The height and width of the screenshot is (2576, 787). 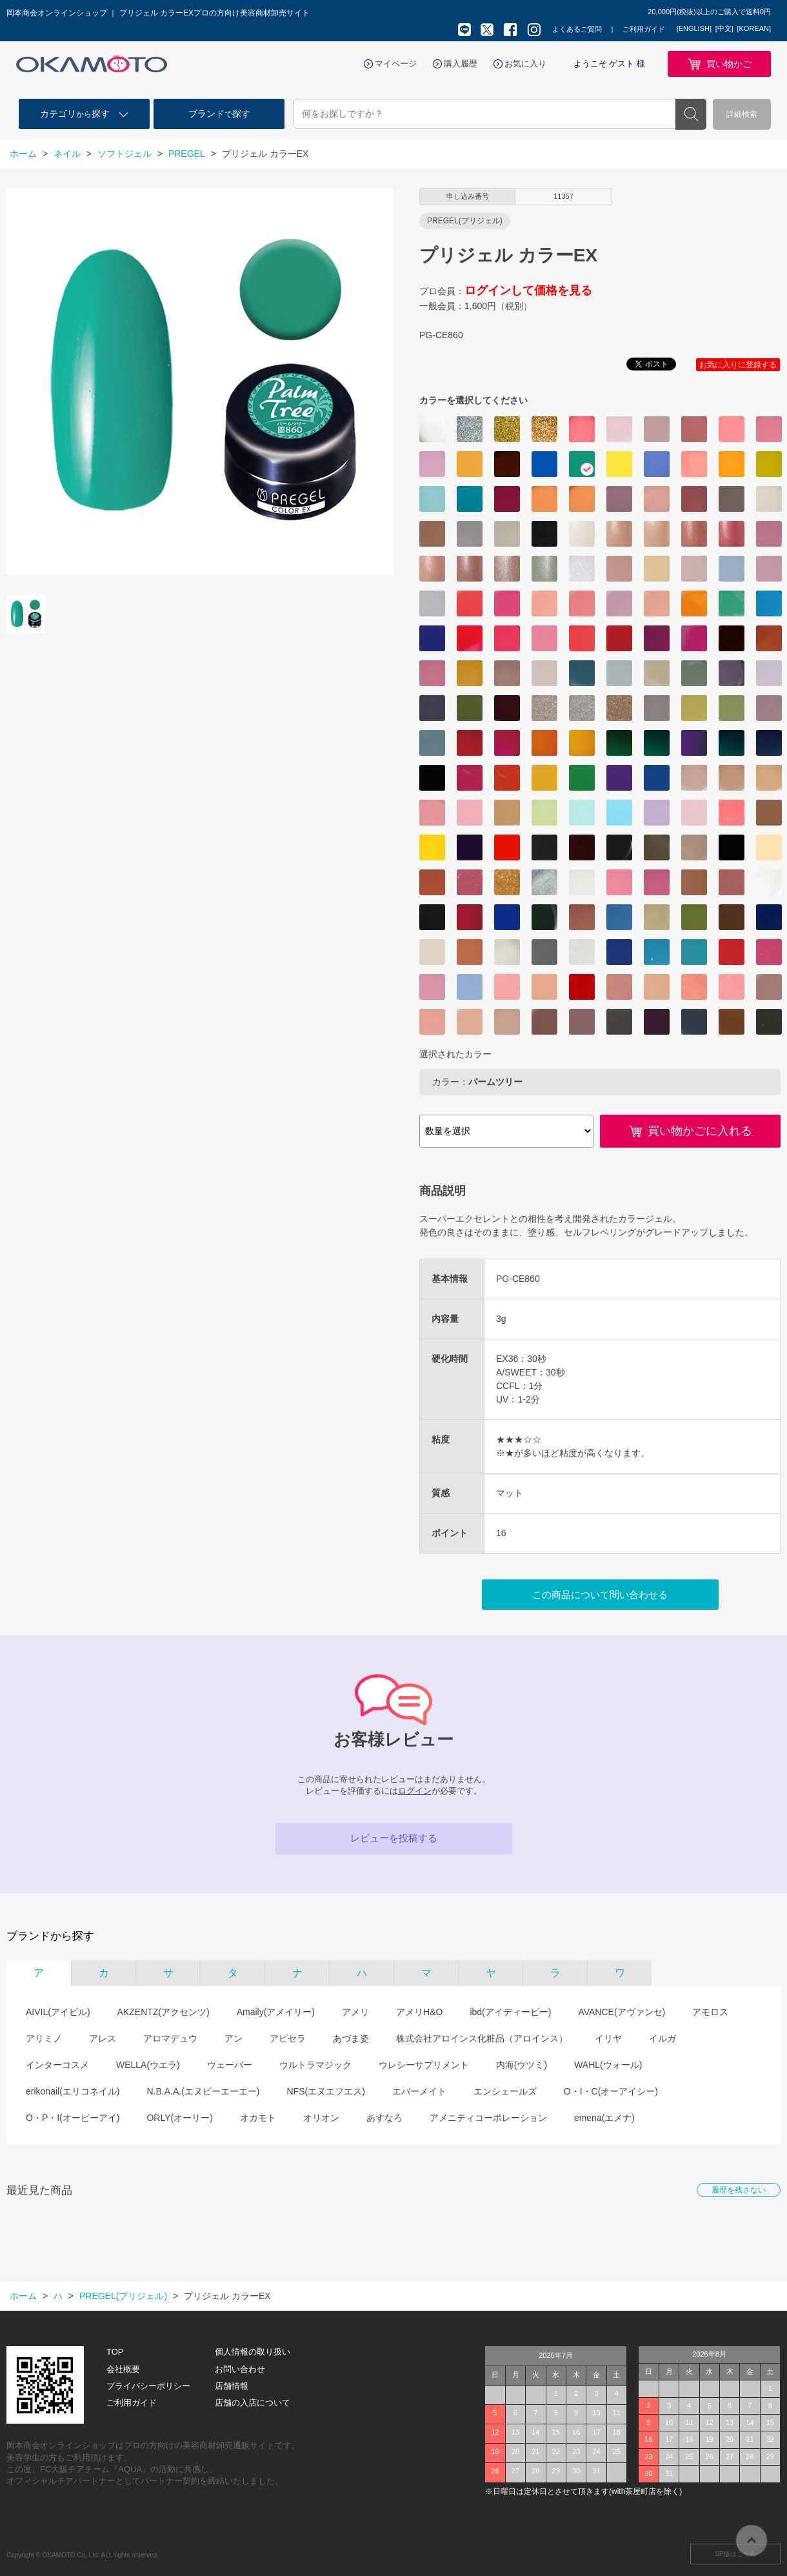 What do you see at coordinates (739, 2190) in the screenshot?
I see `履歴を残さない` at bounding box center [739, 2190].